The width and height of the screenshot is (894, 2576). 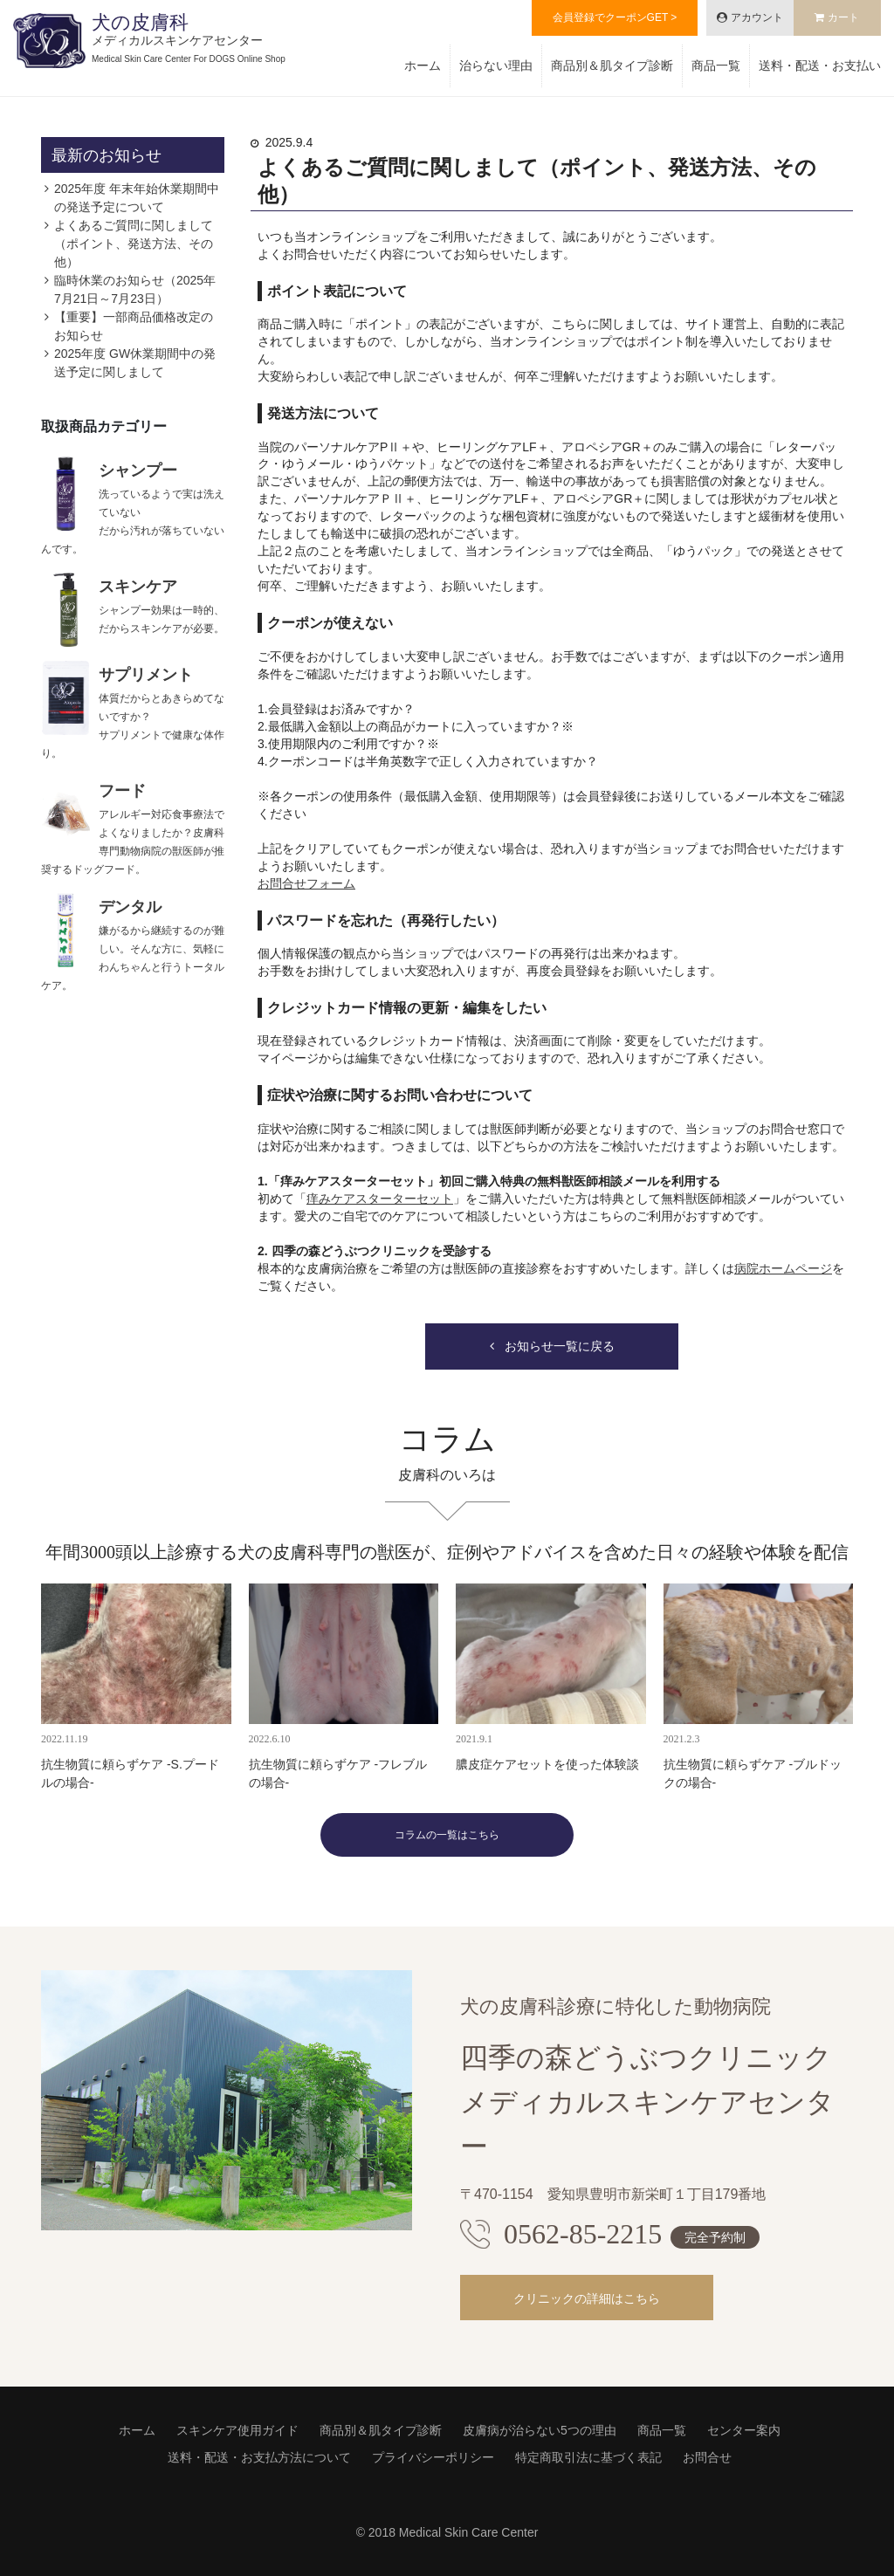 What do you see at coordinates (820, 65) in the screenshot?
I see `送料・配送・お支払い` at bounding box center [820, 65].